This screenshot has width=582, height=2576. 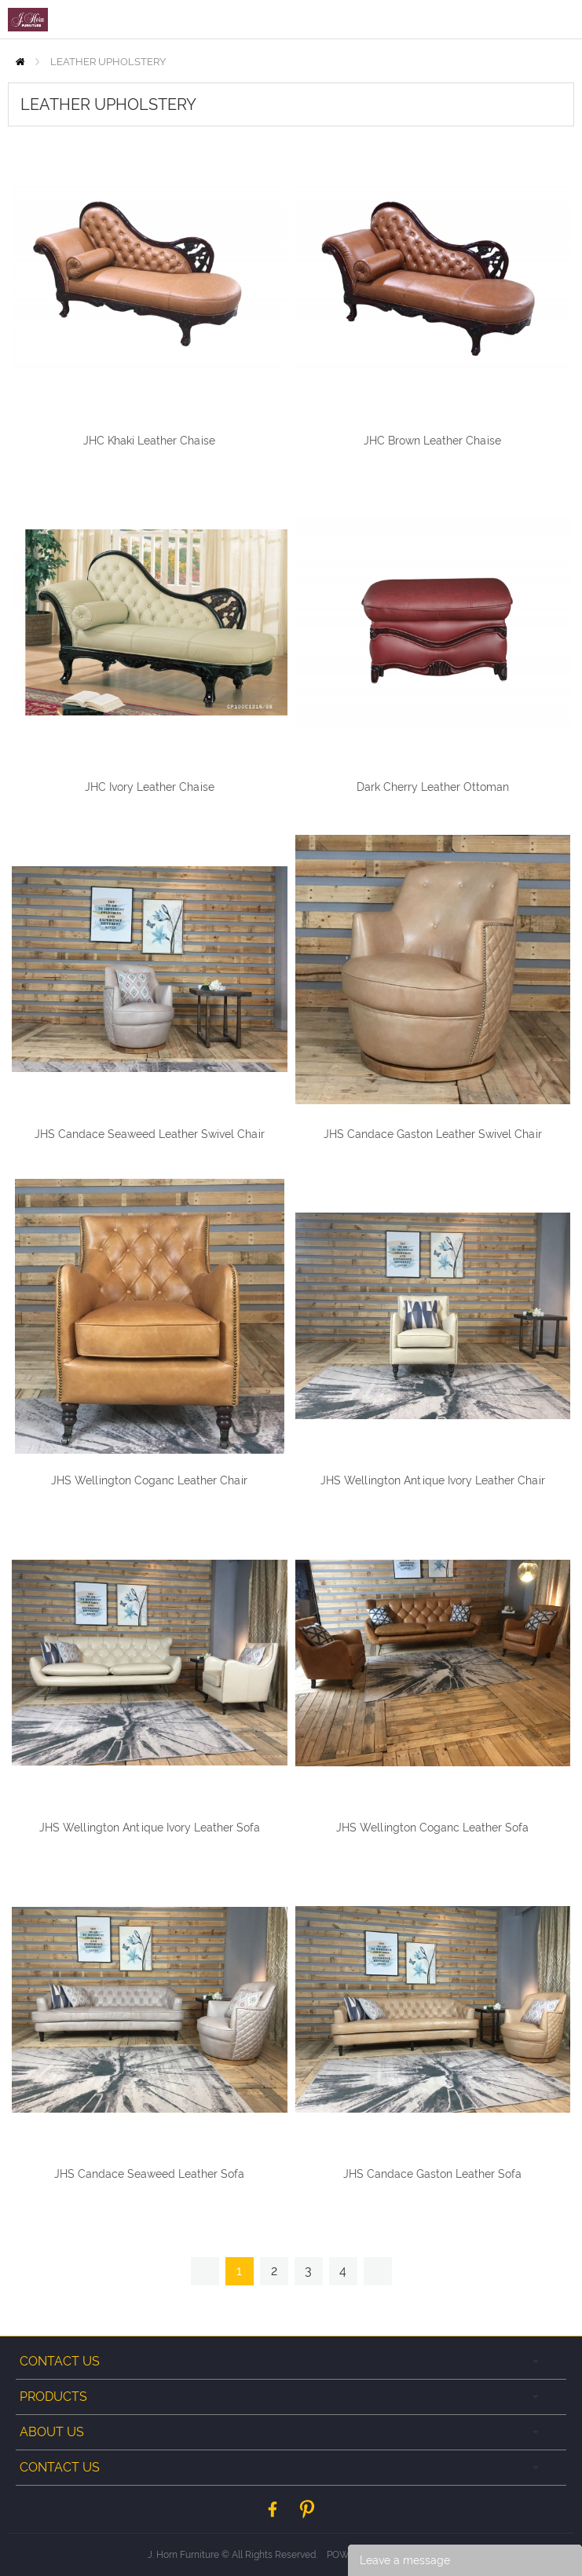 What do you see at coordinates (108, 62) in the screenshot?
I see `LEATHER UPHOLSTERY` at bounding box center [108, 62].